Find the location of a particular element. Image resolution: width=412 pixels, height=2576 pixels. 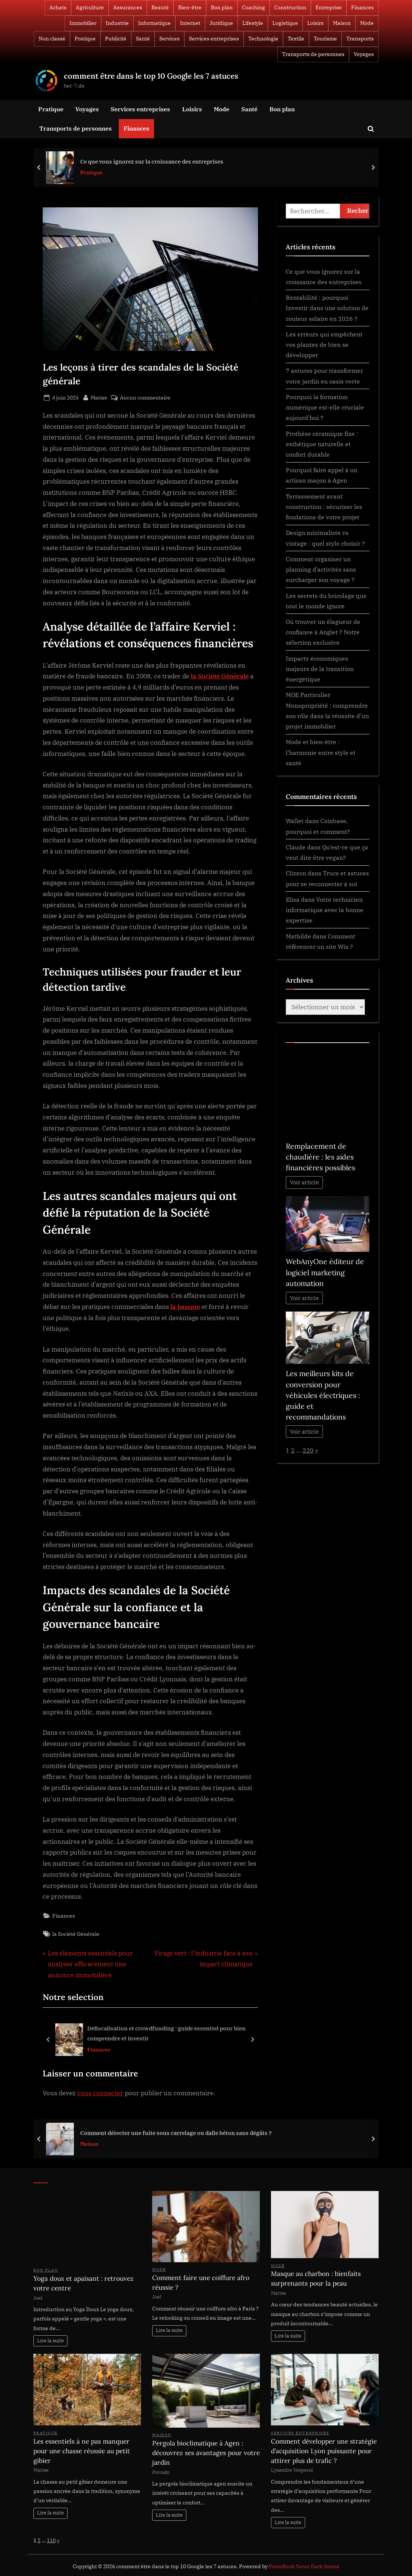

Pergola bioclimatique à Agen : découvrez ses avantages pour votre jardin is located at coordinates (206, 2453).